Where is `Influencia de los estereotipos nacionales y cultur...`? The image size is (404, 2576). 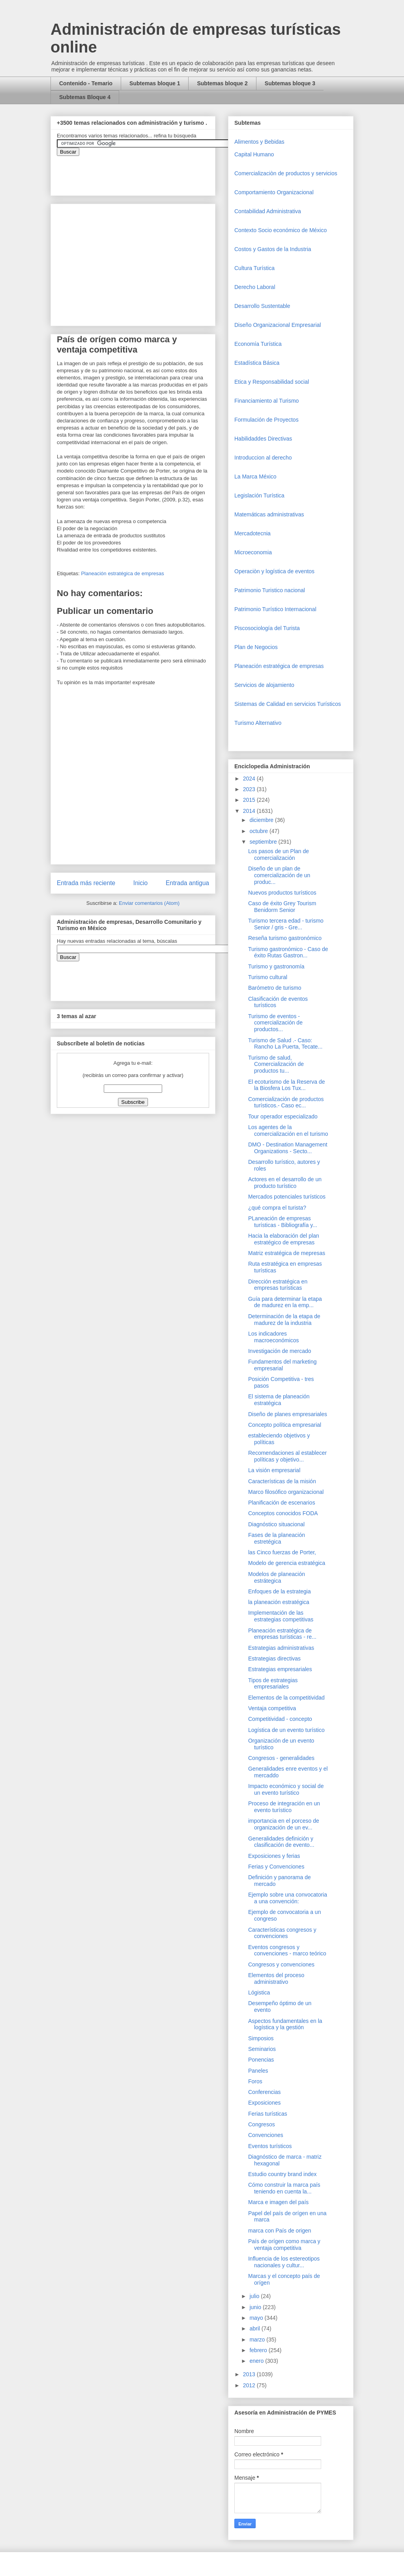 Influencia de los estereotipos nacionales y cultur... is located at coordinates (284, 2261).